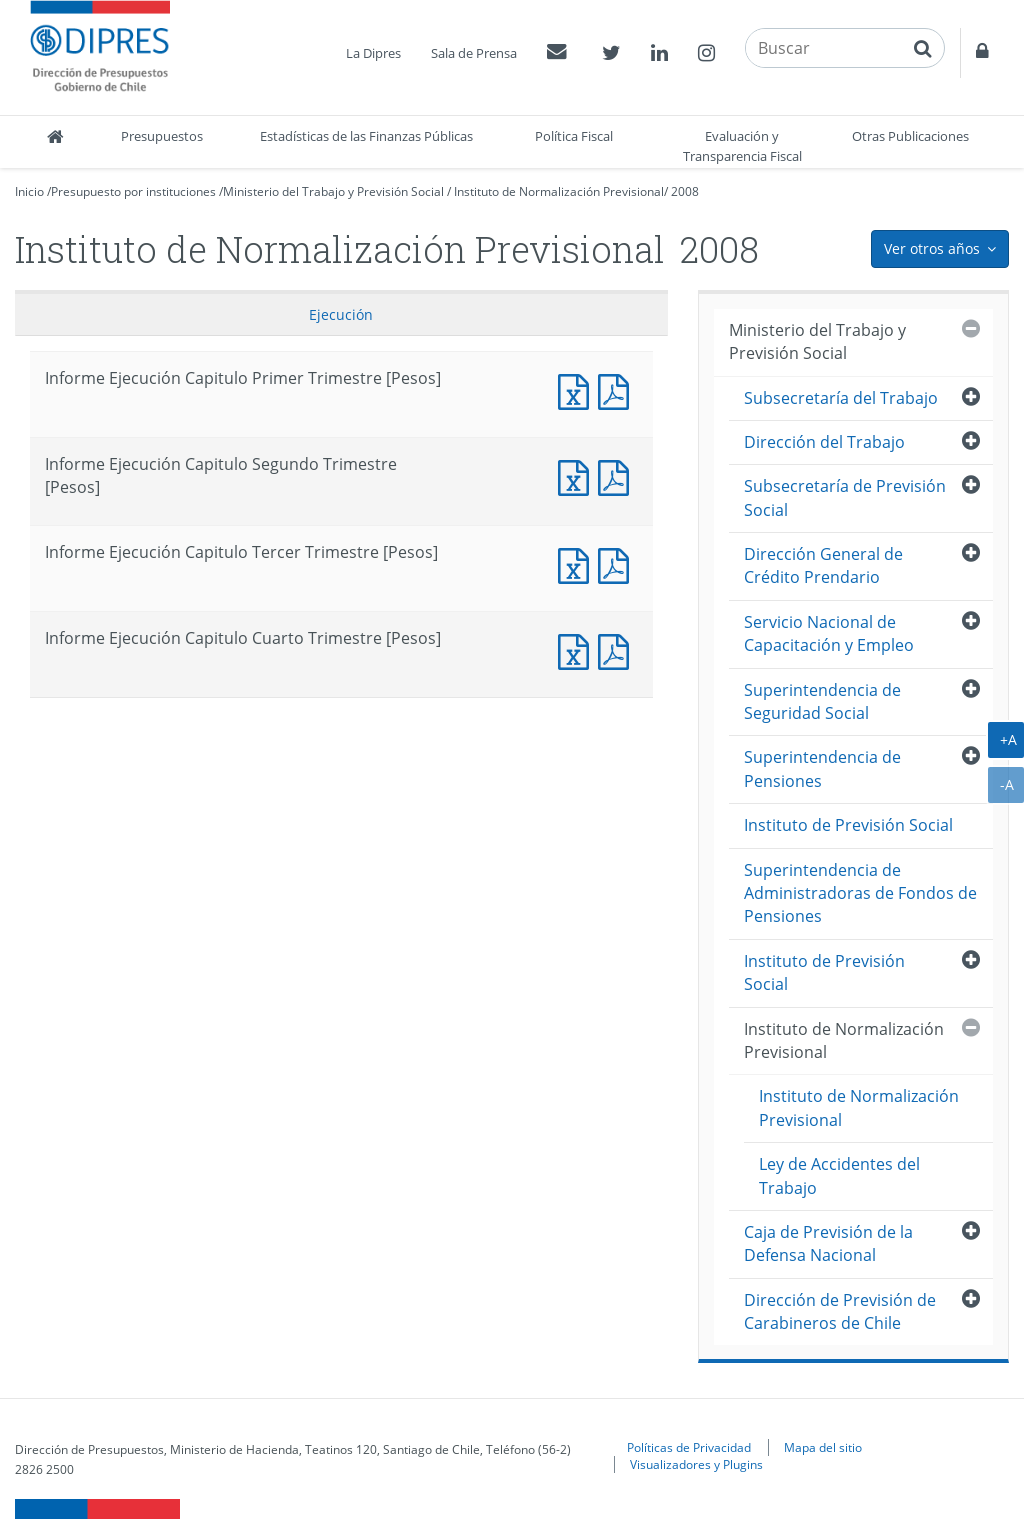 Image resolution: width=1024 pixels, height=1519 pixels. Describe the element at coordinates (910, 136) in the screenshot. I see `Otras Publicaciones` at that location.